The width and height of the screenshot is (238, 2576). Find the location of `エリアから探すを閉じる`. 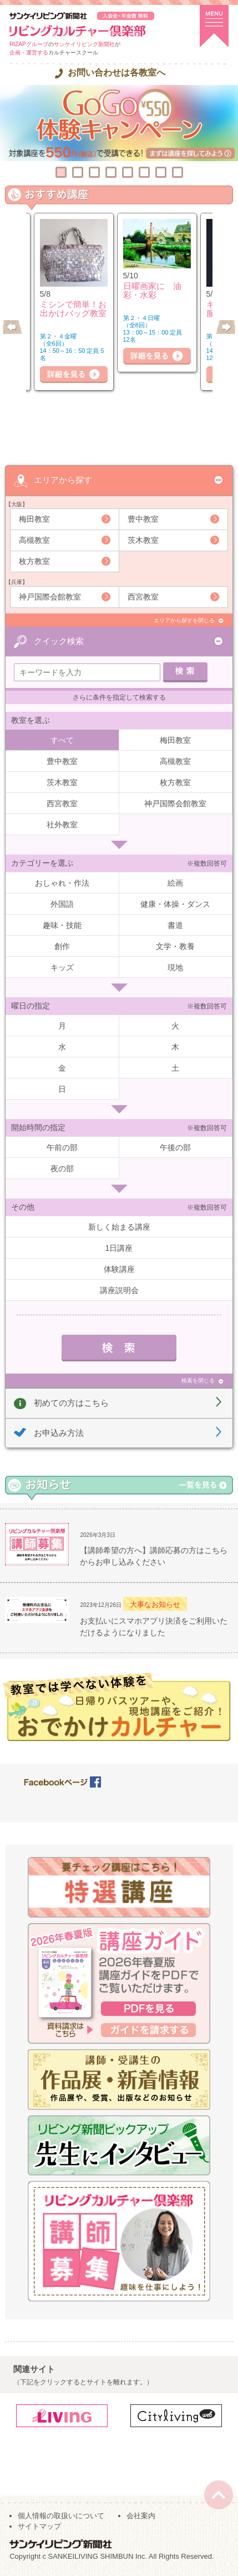

エリアから探すを閉じる is located at coordinates (184, 620).